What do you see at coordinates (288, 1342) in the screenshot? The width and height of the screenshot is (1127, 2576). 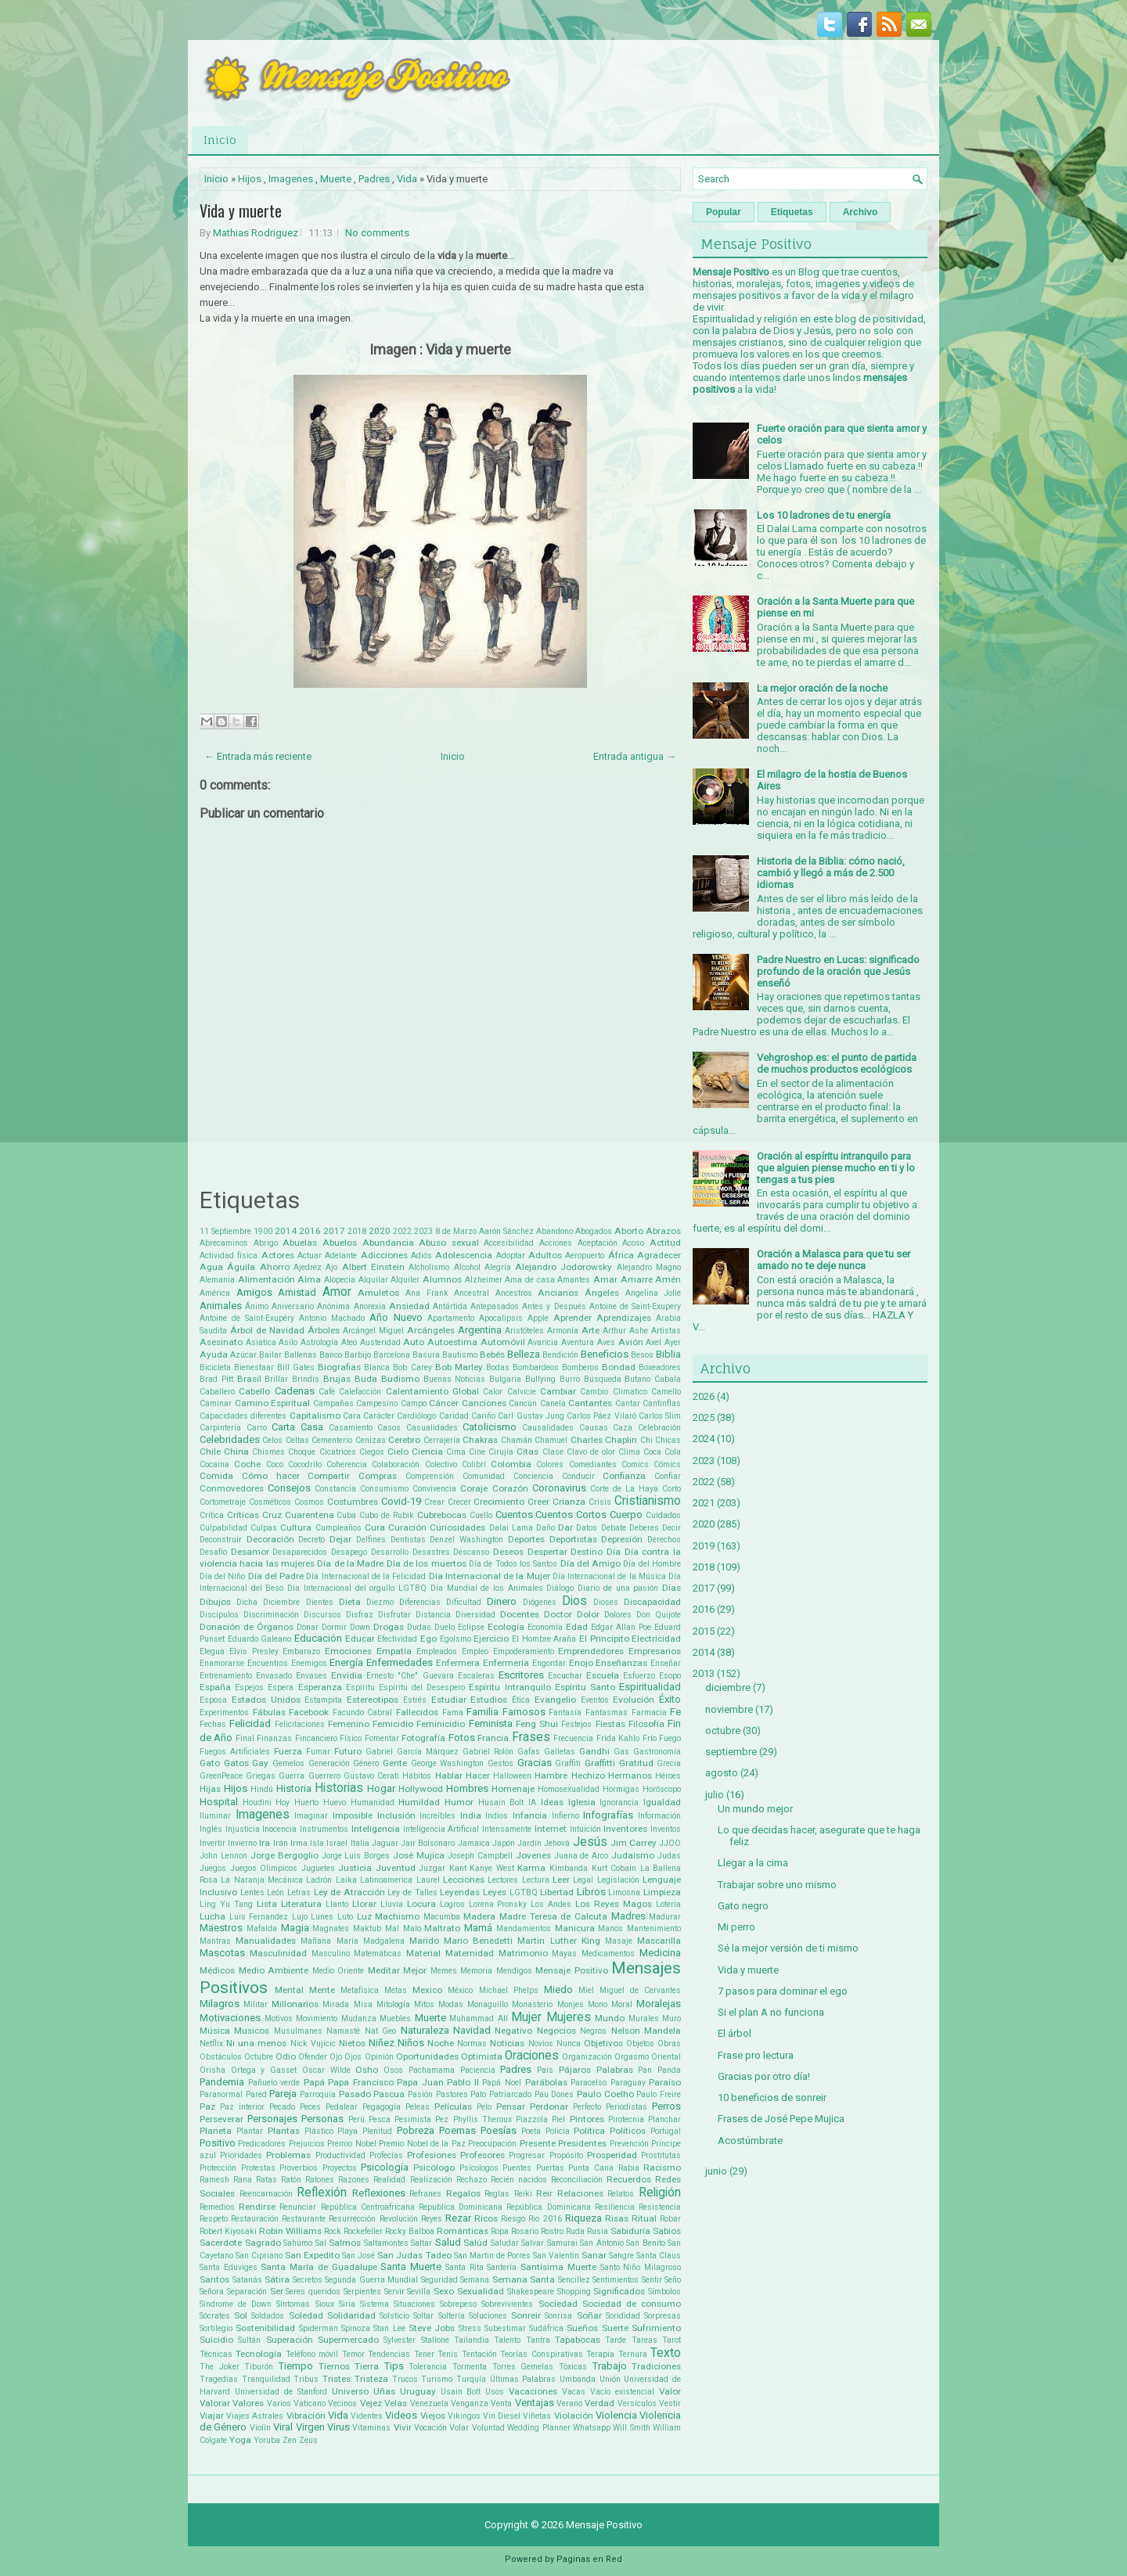 I see `Asilo` at bounding box center [288, 1342].